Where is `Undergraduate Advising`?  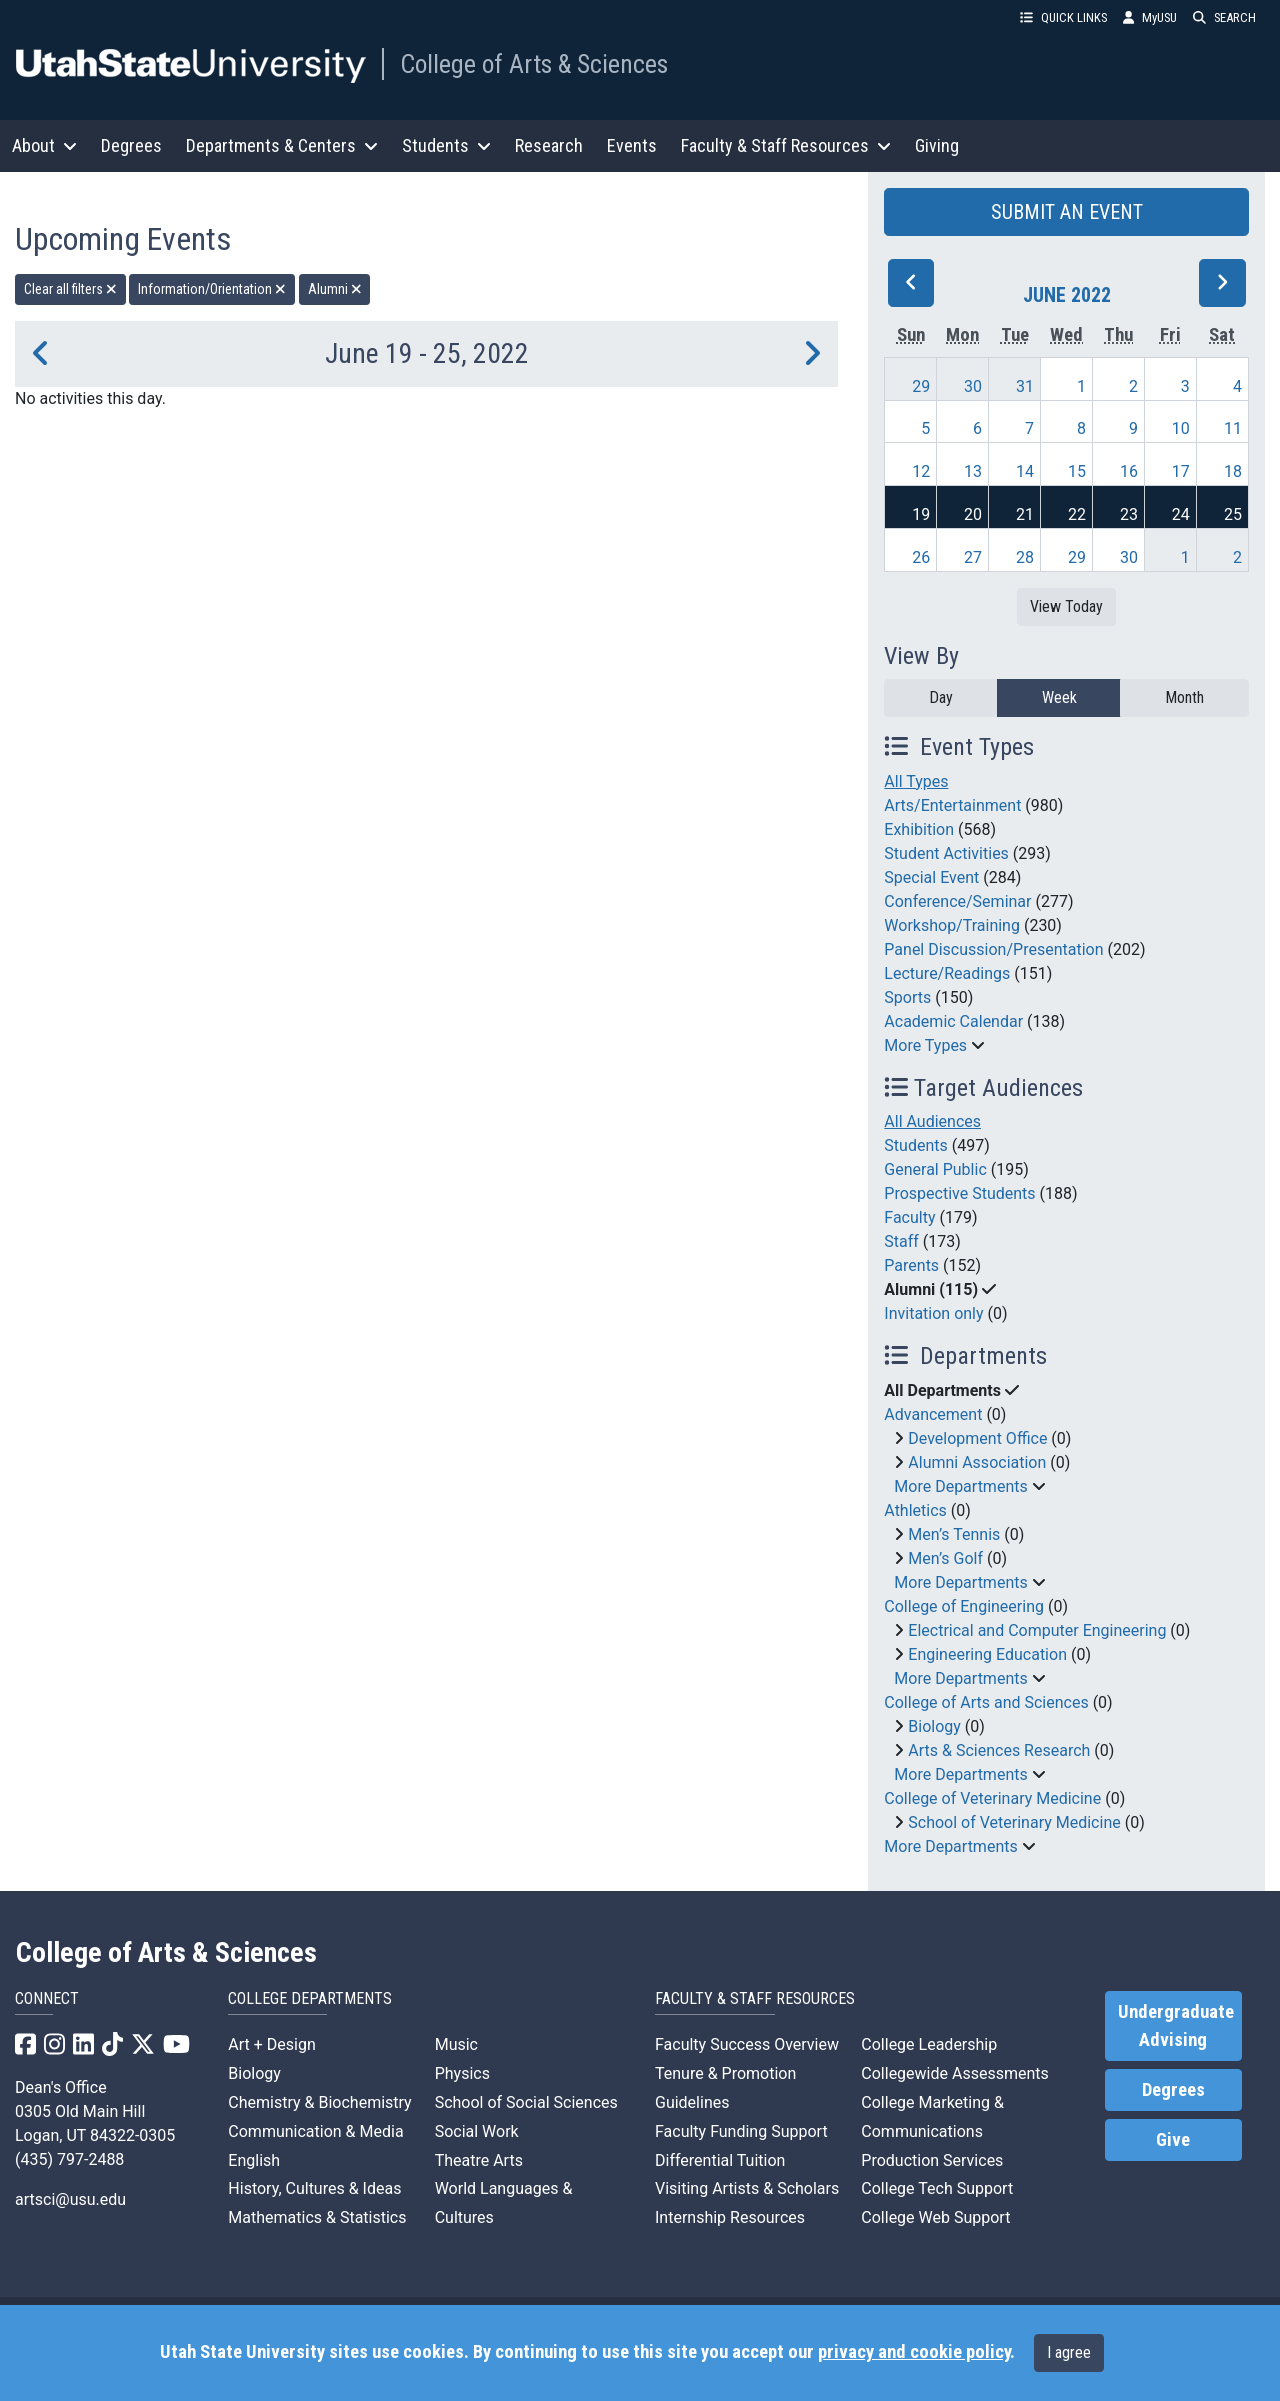
Undergraduate Advising is located at coordinates (1176, 2026).